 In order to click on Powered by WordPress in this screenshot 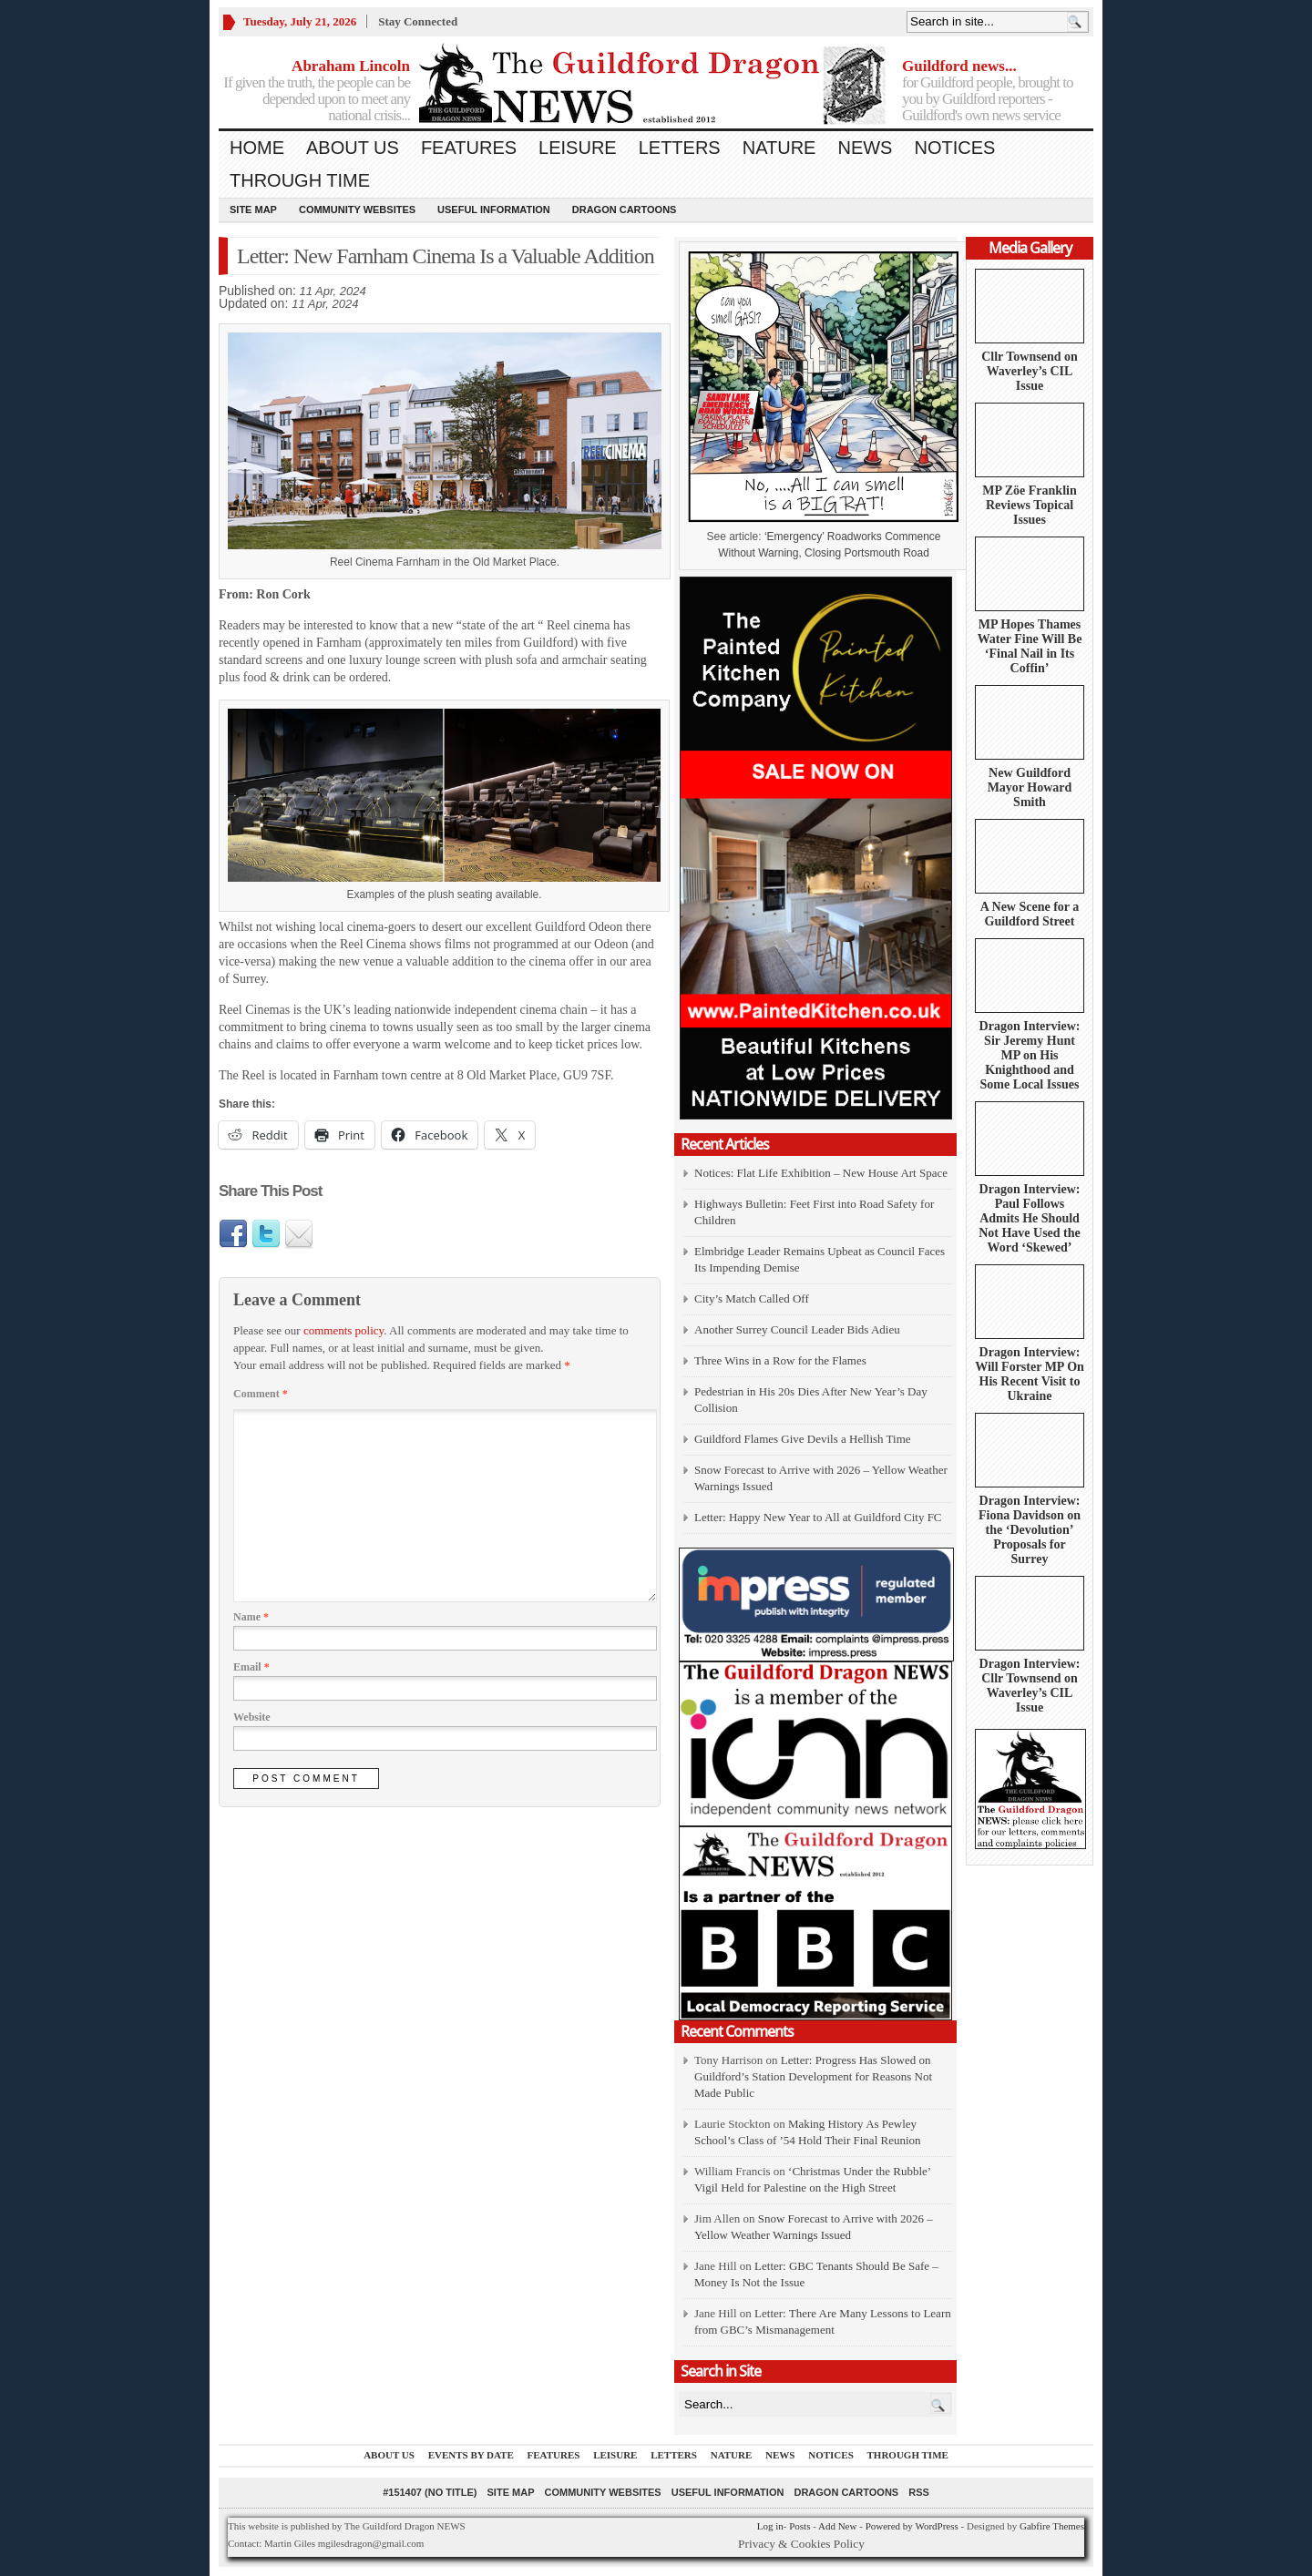, I will do `click(912, 2525)`.